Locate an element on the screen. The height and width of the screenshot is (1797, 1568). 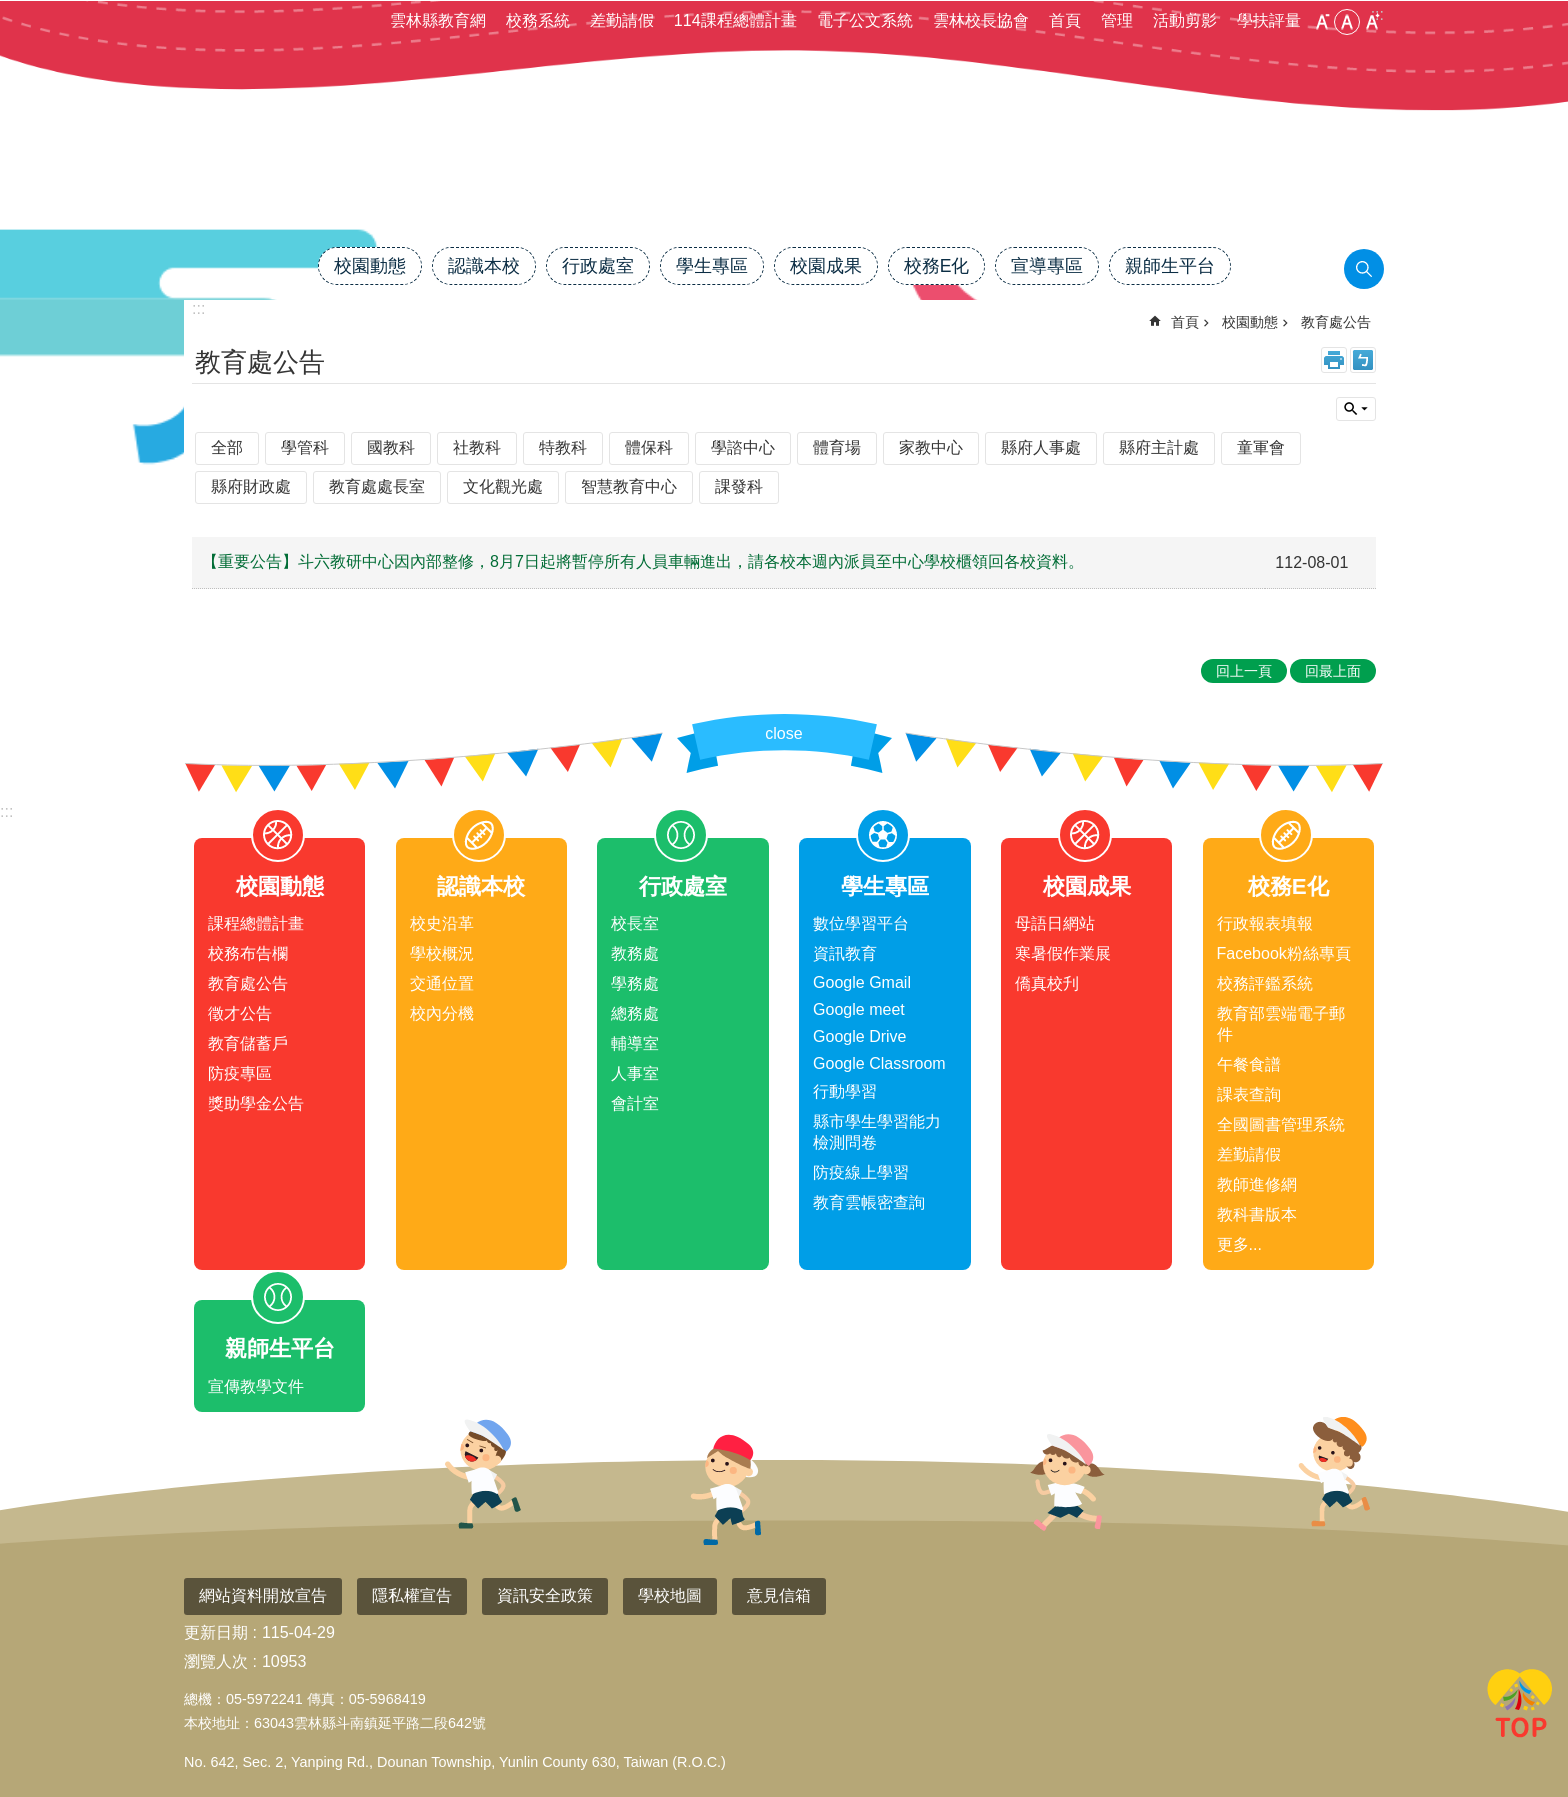
雲林校長協會 [link] is located at coordinates (981, 20).